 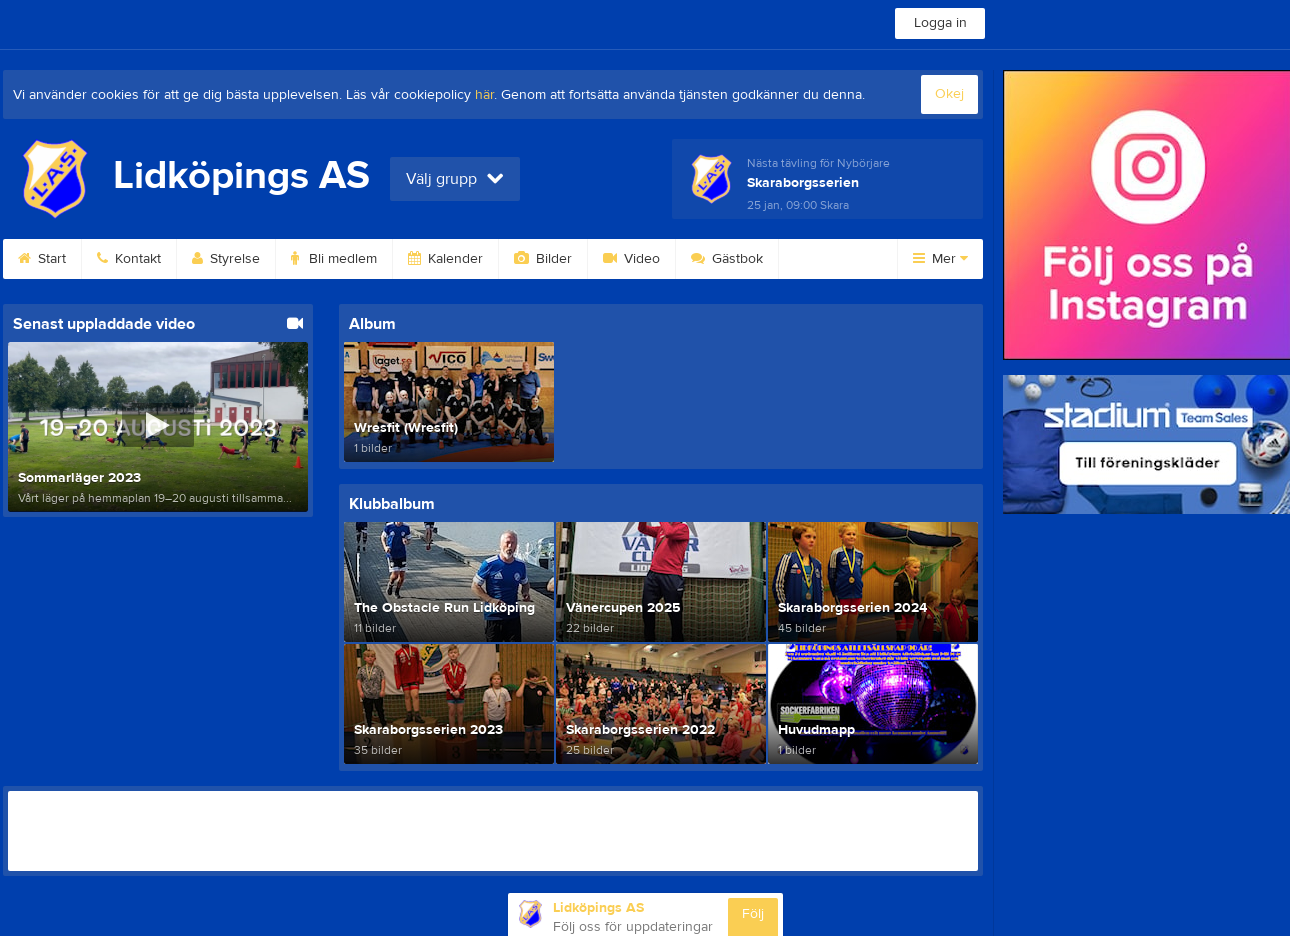 What do you see at coordinates (226, 259) in the screenshot?
I see `Styrelse` at bounding box center [226, 259].